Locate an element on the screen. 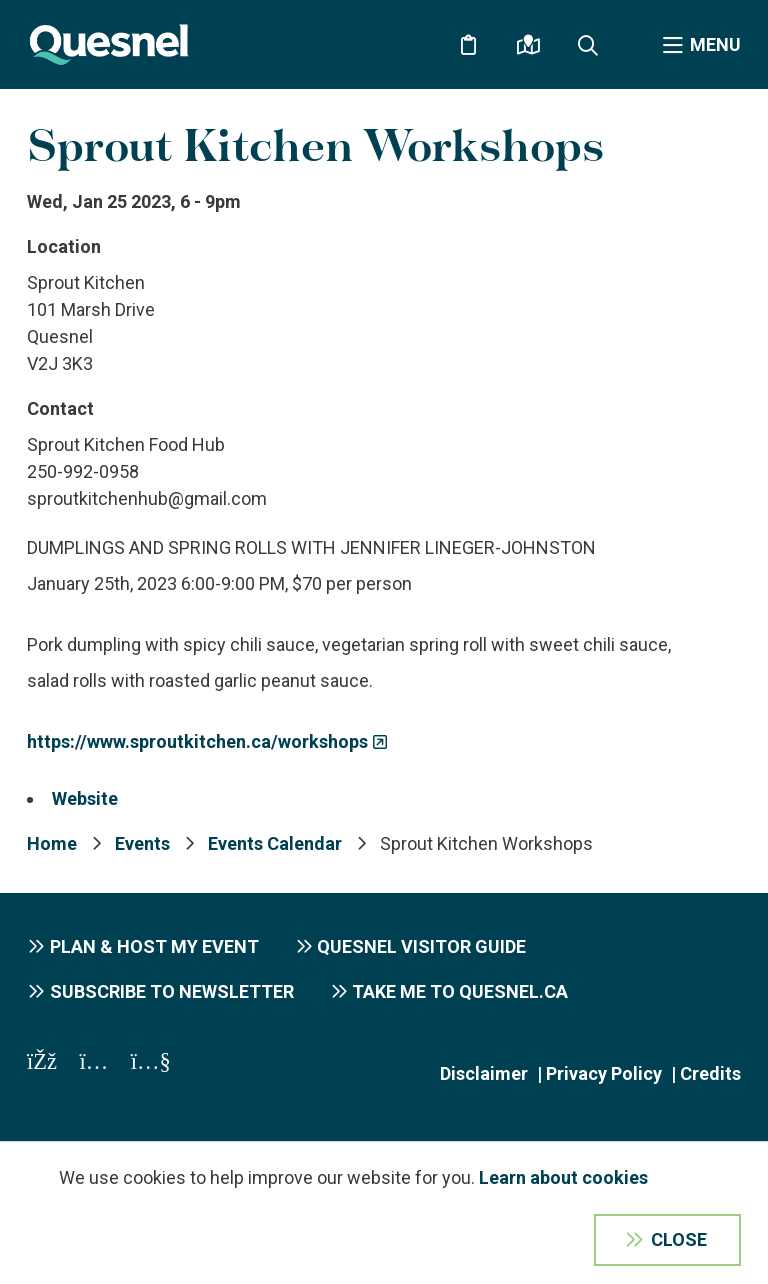 This screenshot has height=1284, width=768. Home is located at coordinates (52, 843).